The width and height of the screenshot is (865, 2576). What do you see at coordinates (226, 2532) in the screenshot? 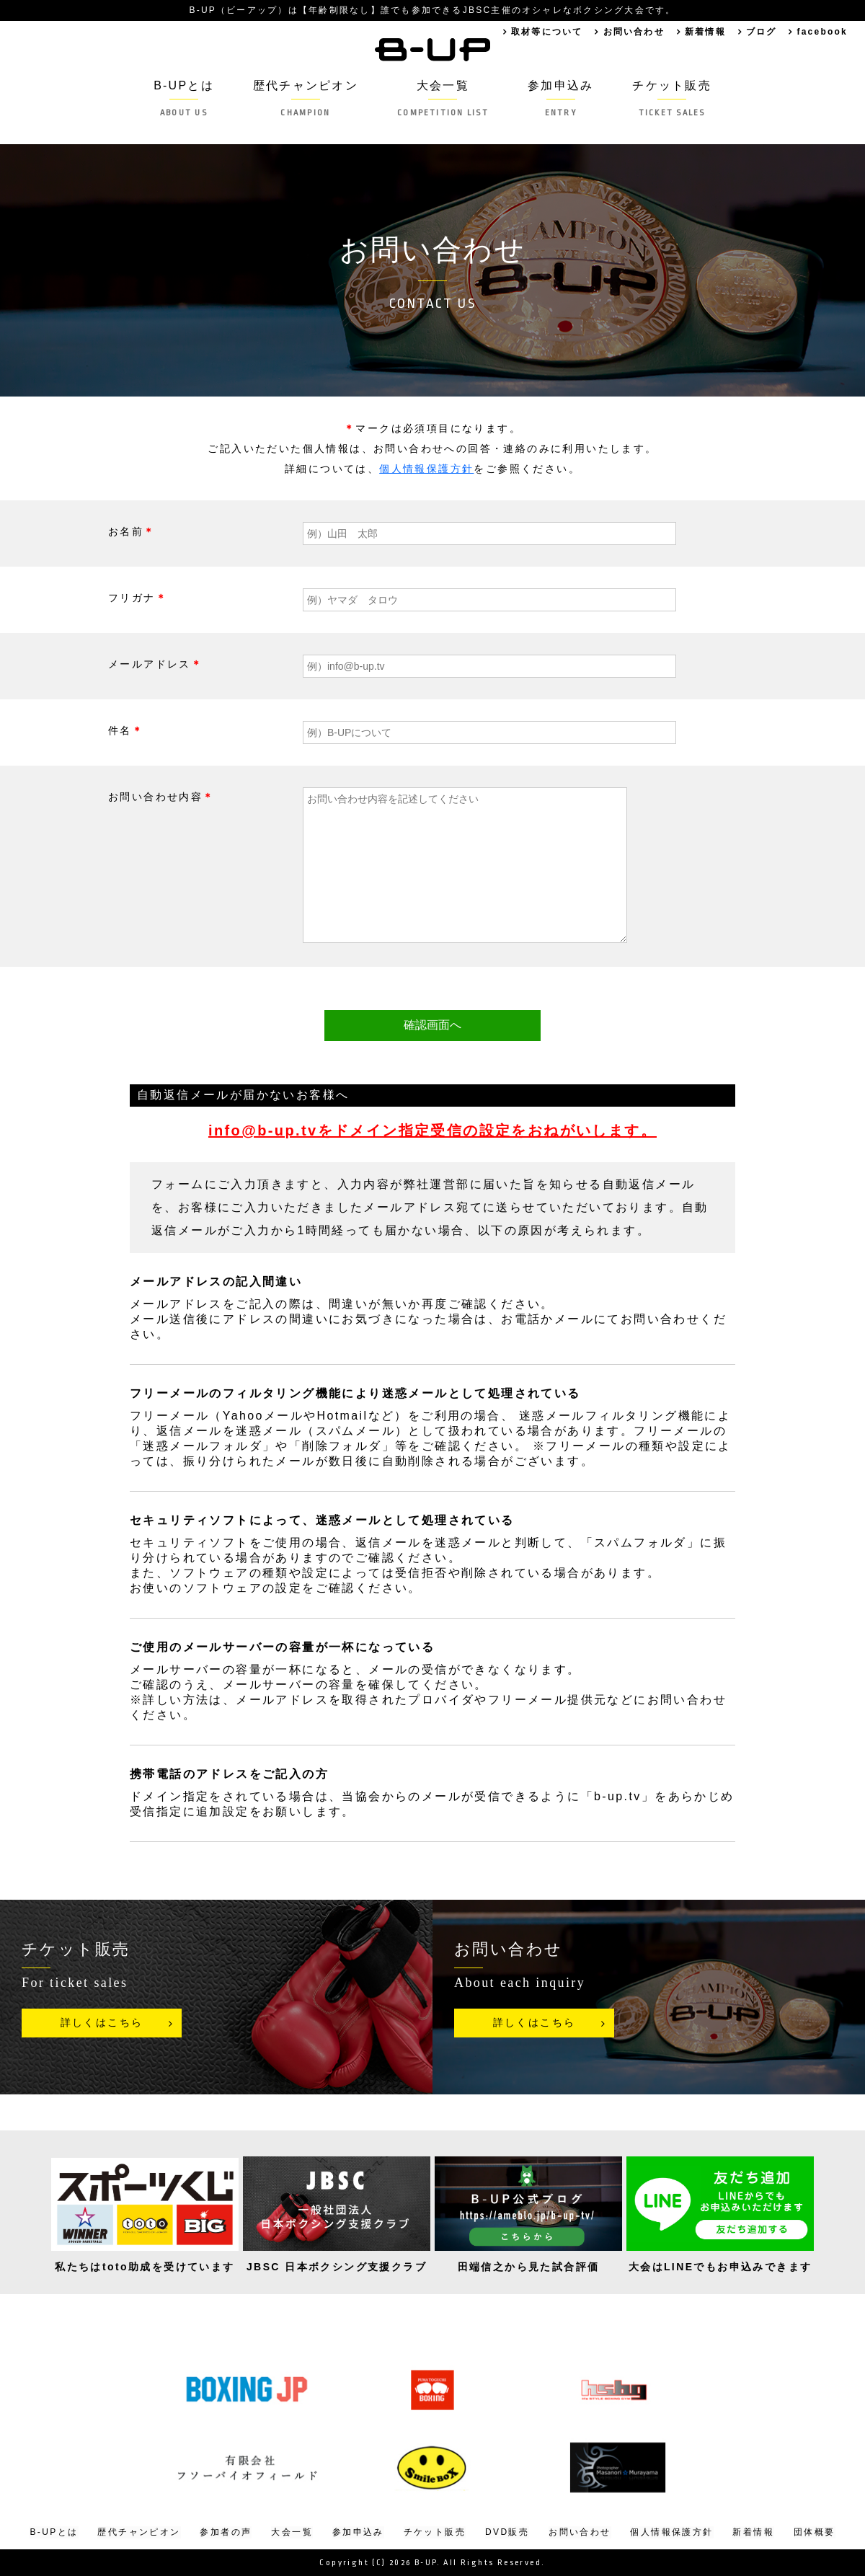
I see `参加者の声` at bounding box center [226, 2532].